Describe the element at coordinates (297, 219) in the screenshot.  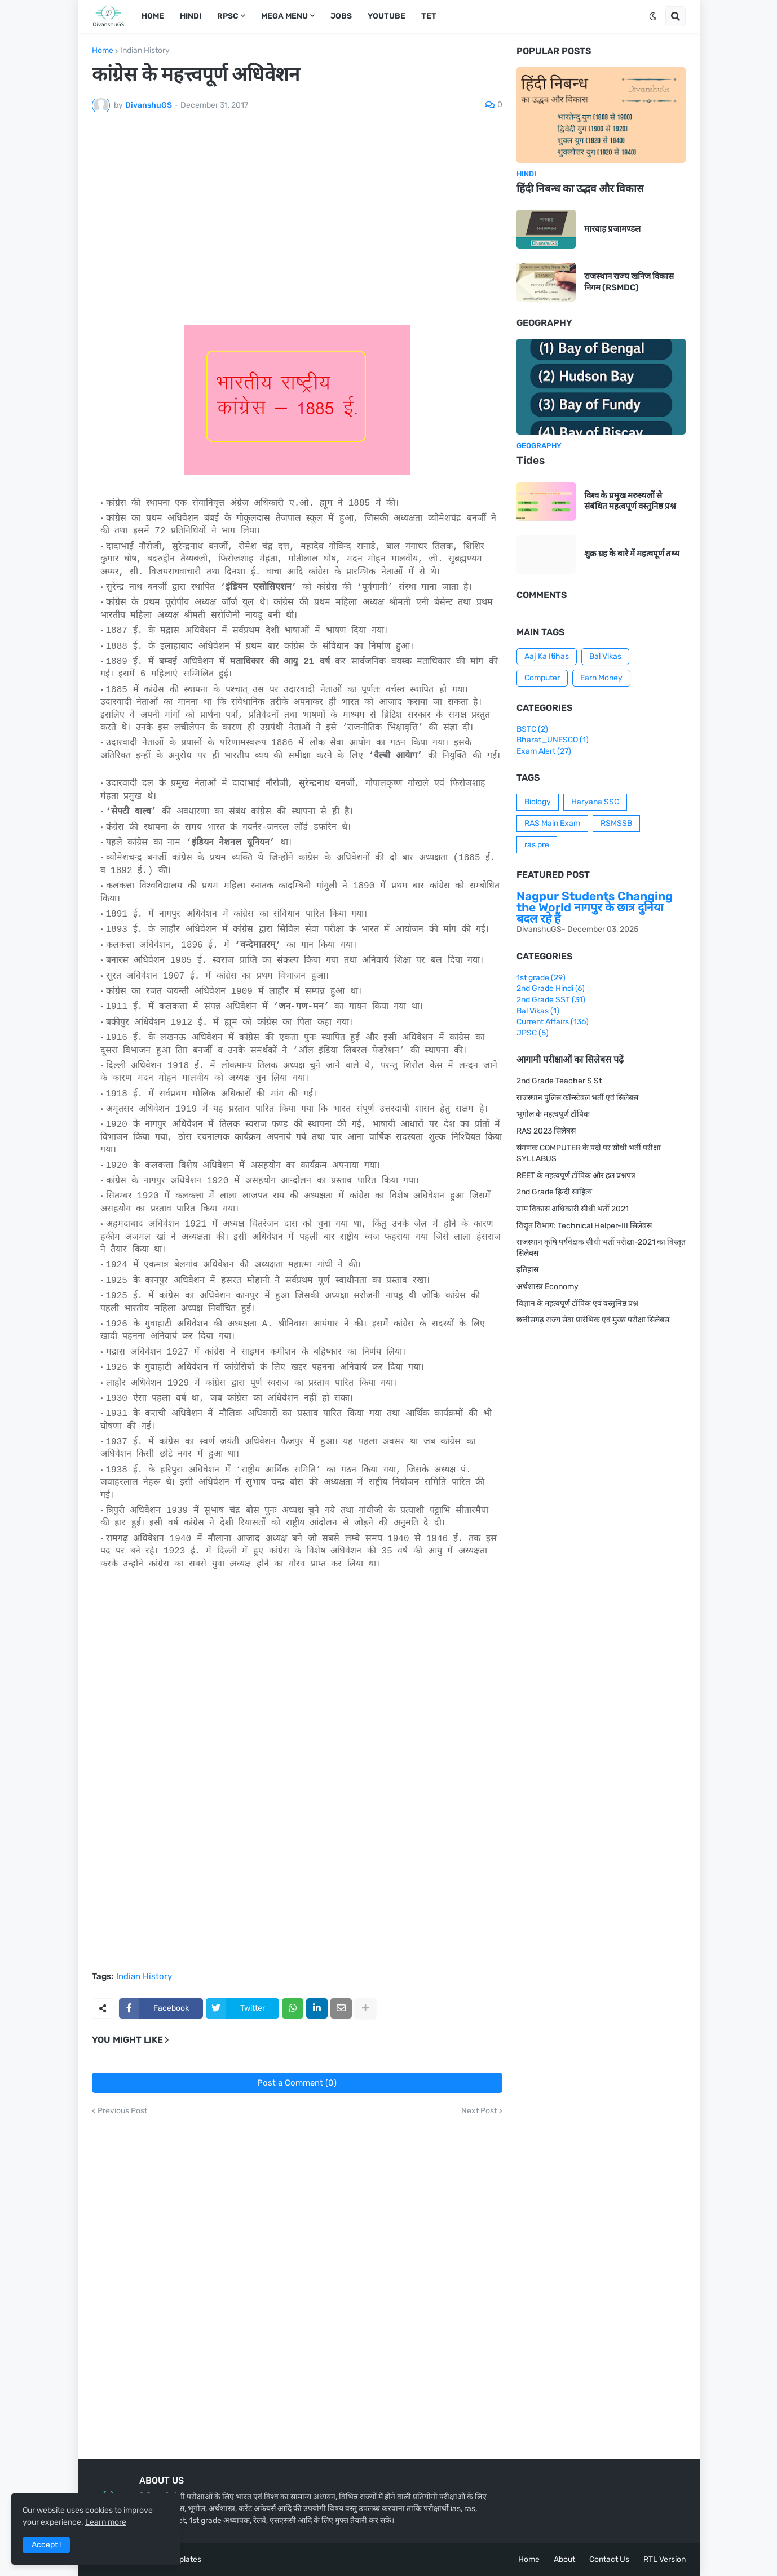
I see `[Advertisement]` at that location.